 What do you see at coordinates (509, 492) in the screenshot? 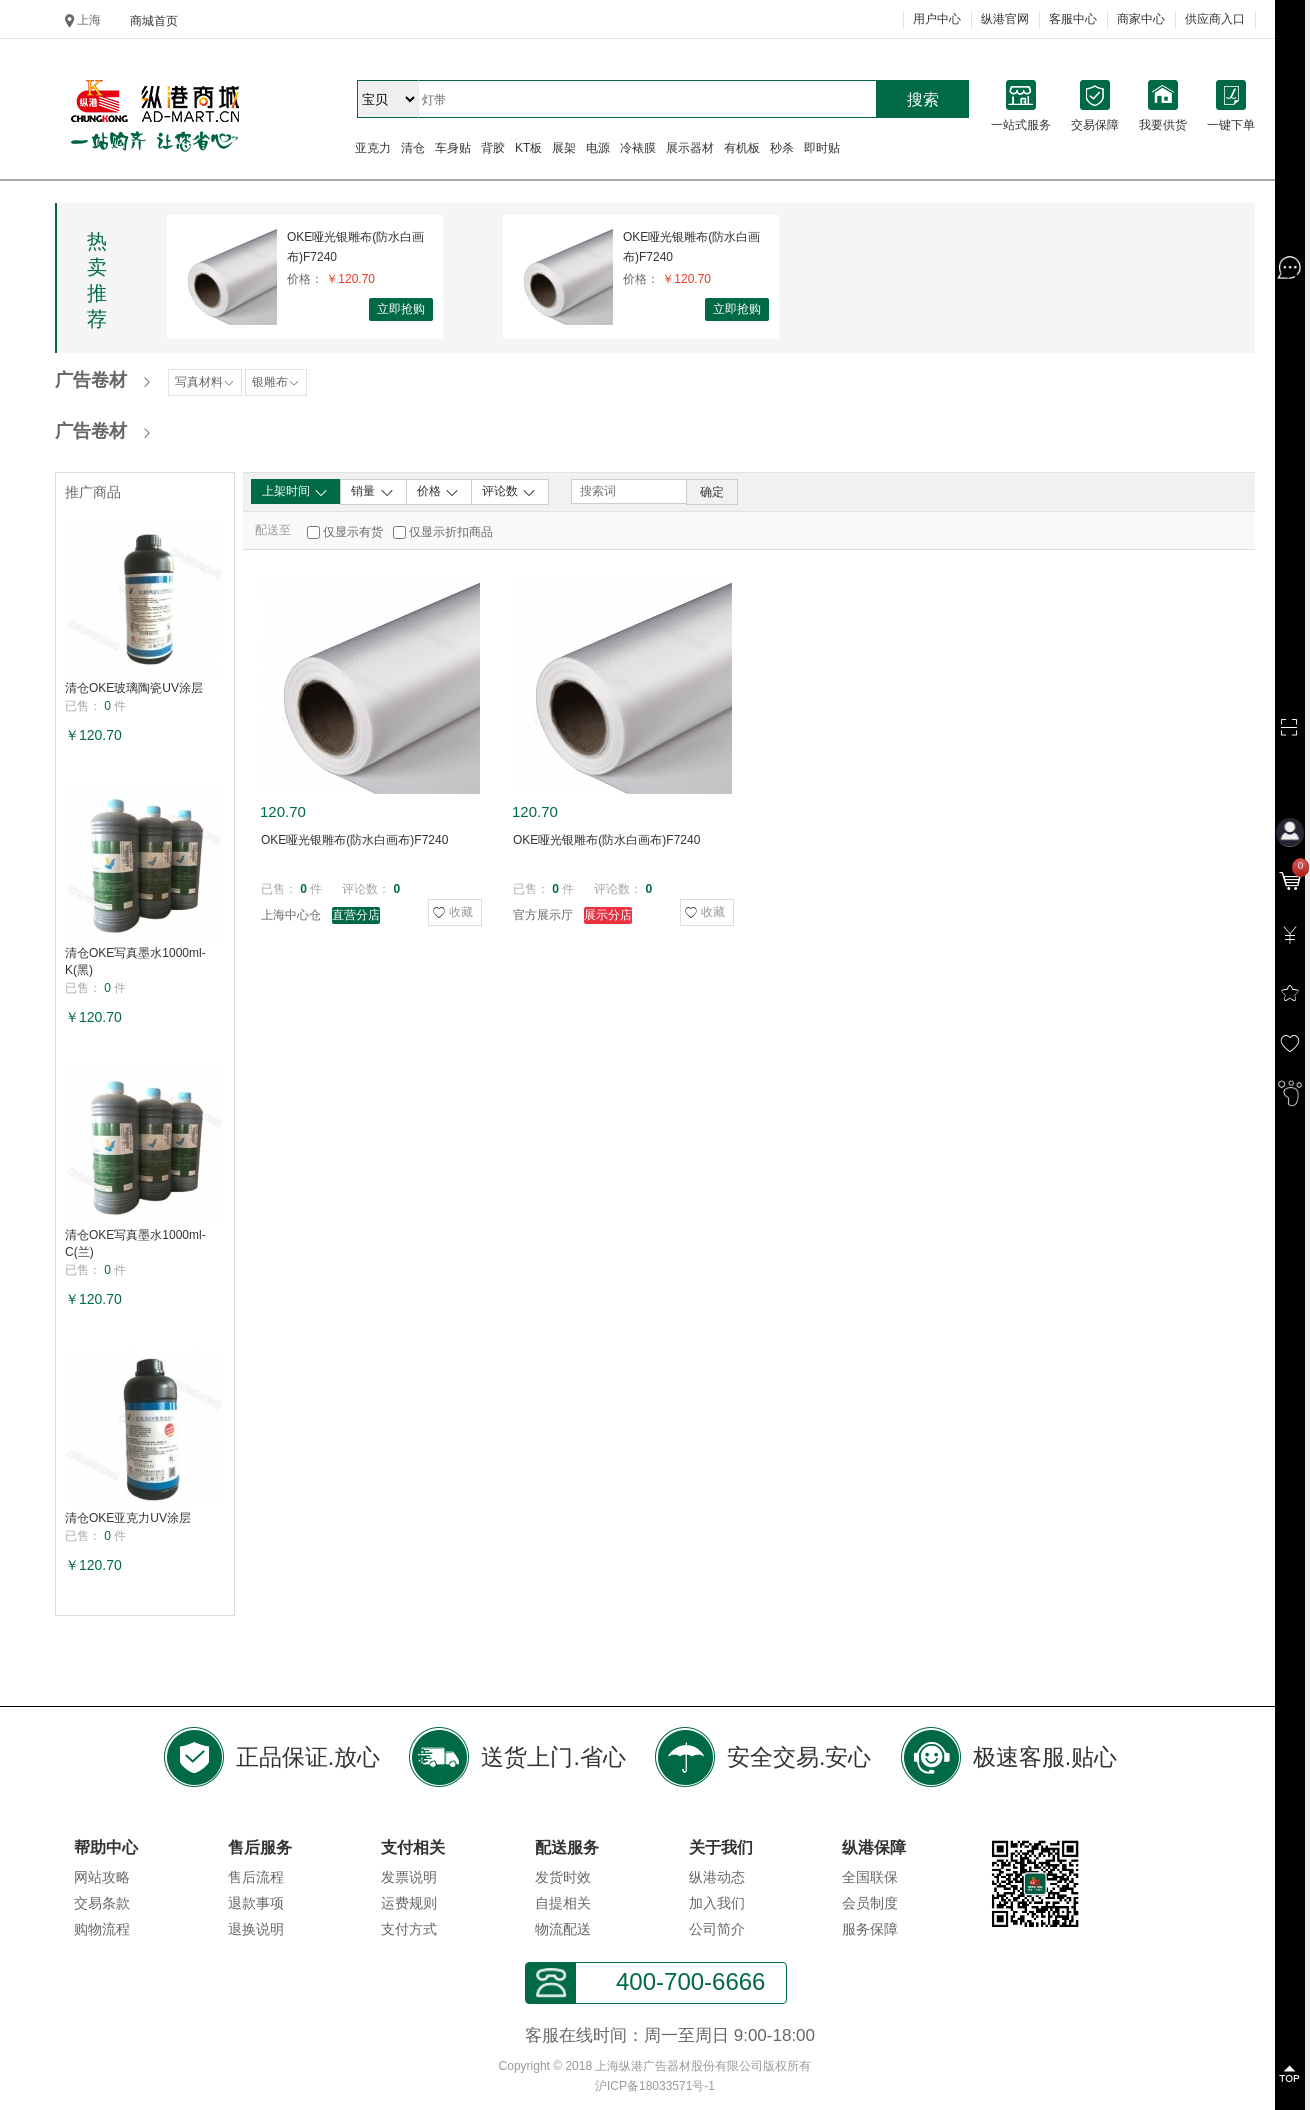
I see `评论数` at bounding box center [509, 492].